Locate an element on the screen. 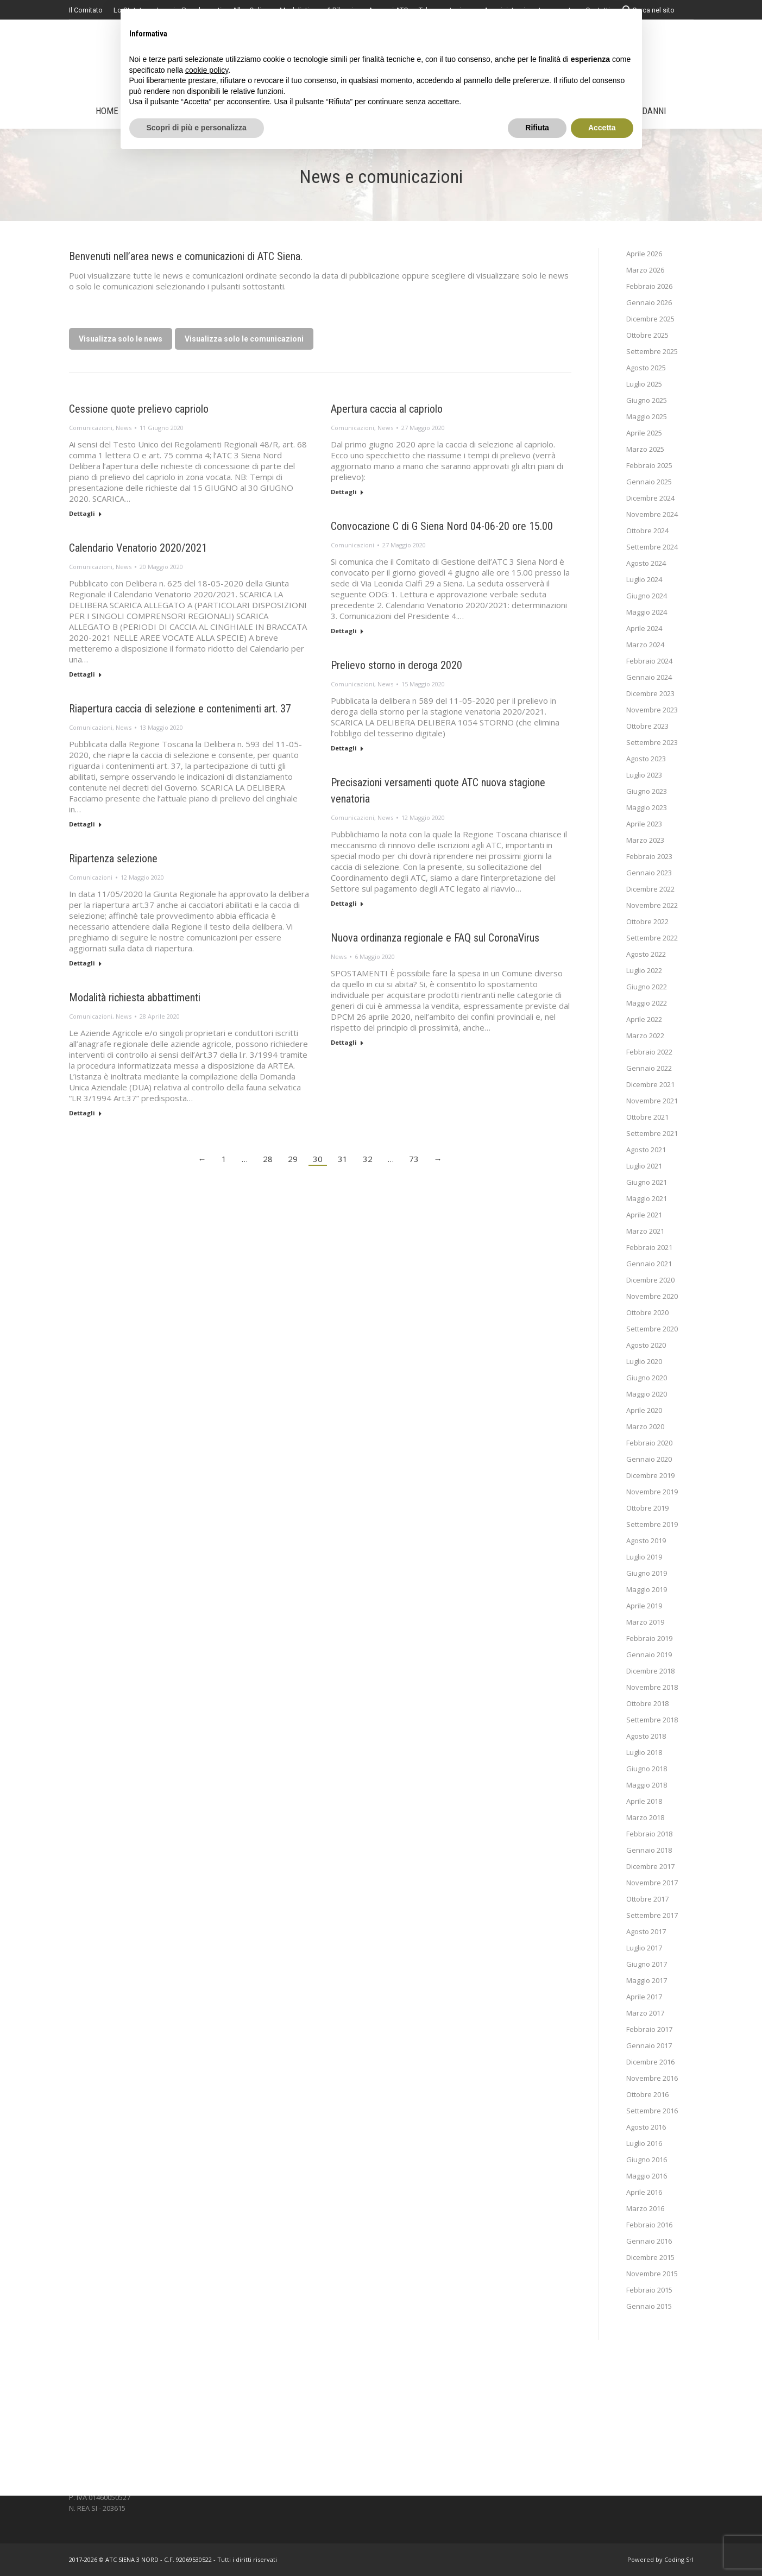 This screenshot has width=762, height=2576. Settembre 2023 is located at coordinates (652, 742).